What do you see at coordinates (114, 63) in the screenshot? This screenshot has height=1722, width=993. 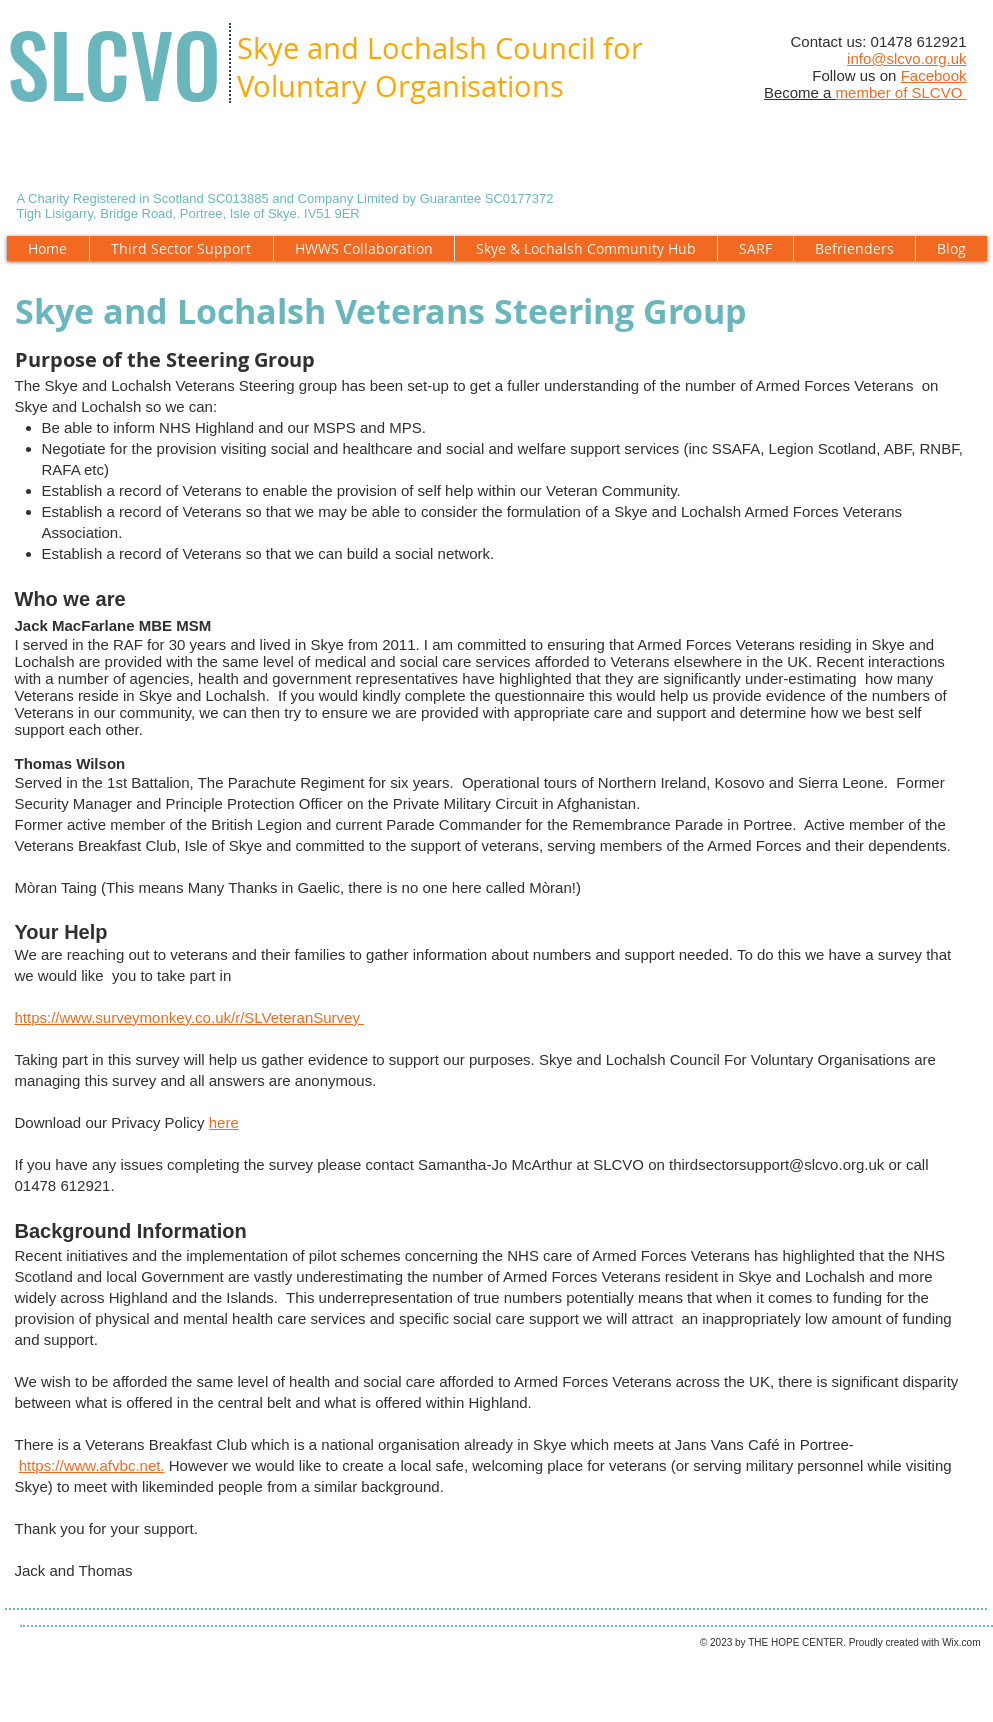 I see `SLCVO` at bounding box center [114, 63].